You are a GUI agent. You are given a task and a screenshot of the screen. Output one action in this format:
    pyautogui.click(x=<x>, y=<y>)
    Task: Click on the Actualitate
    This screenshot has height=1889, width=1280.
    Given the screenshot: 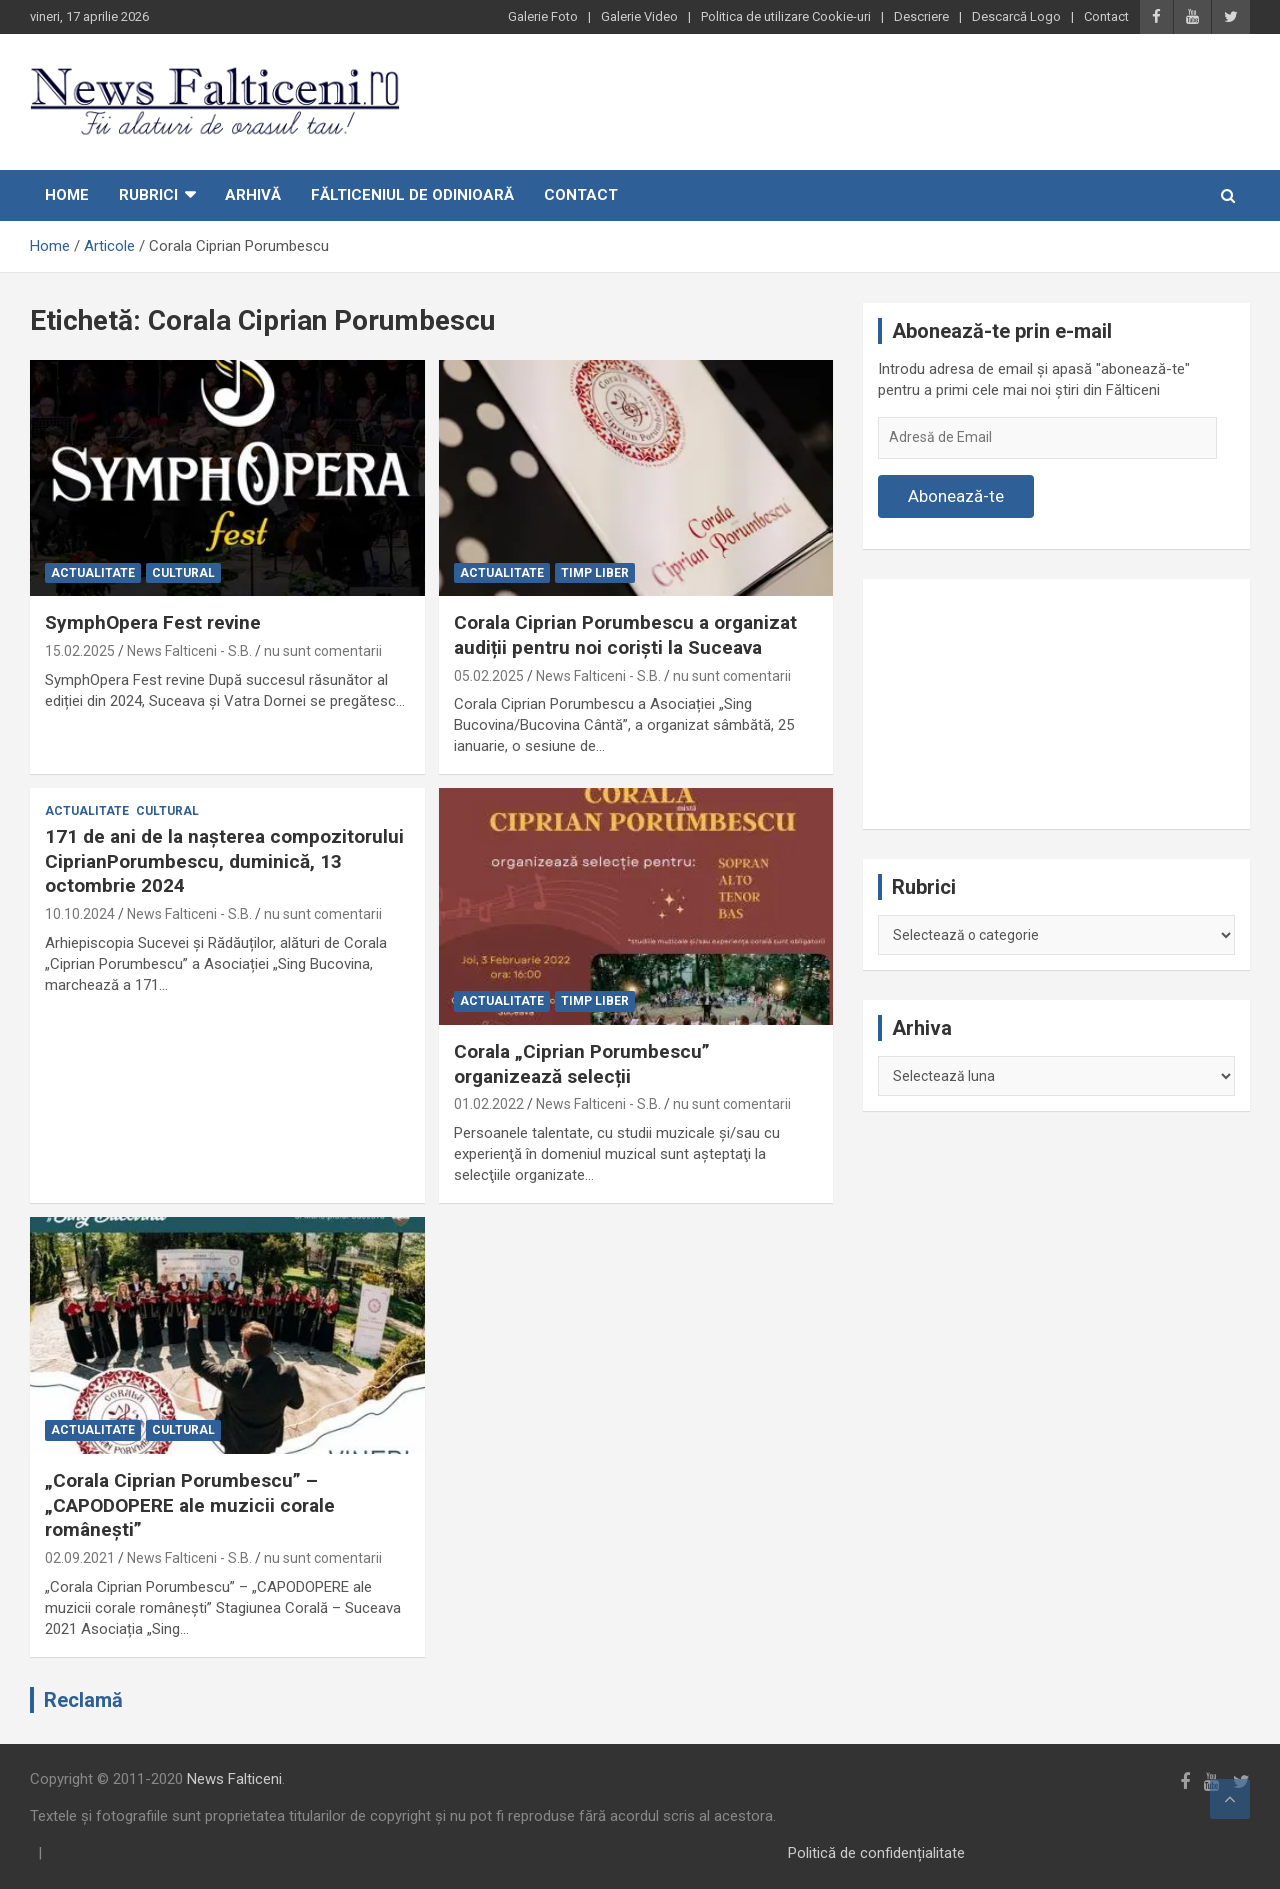 What is the action you would take?
    pyautogui.click(x=93, y=573)
    